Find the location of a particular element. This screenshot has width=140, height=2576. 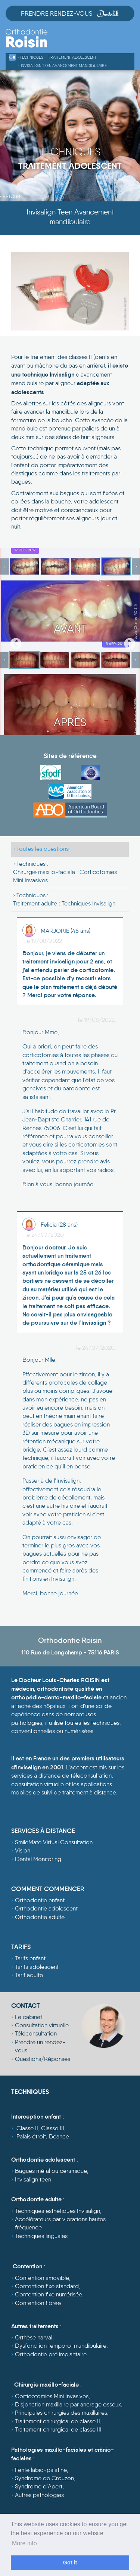

1 [button] is located at coordinates (48, 731).